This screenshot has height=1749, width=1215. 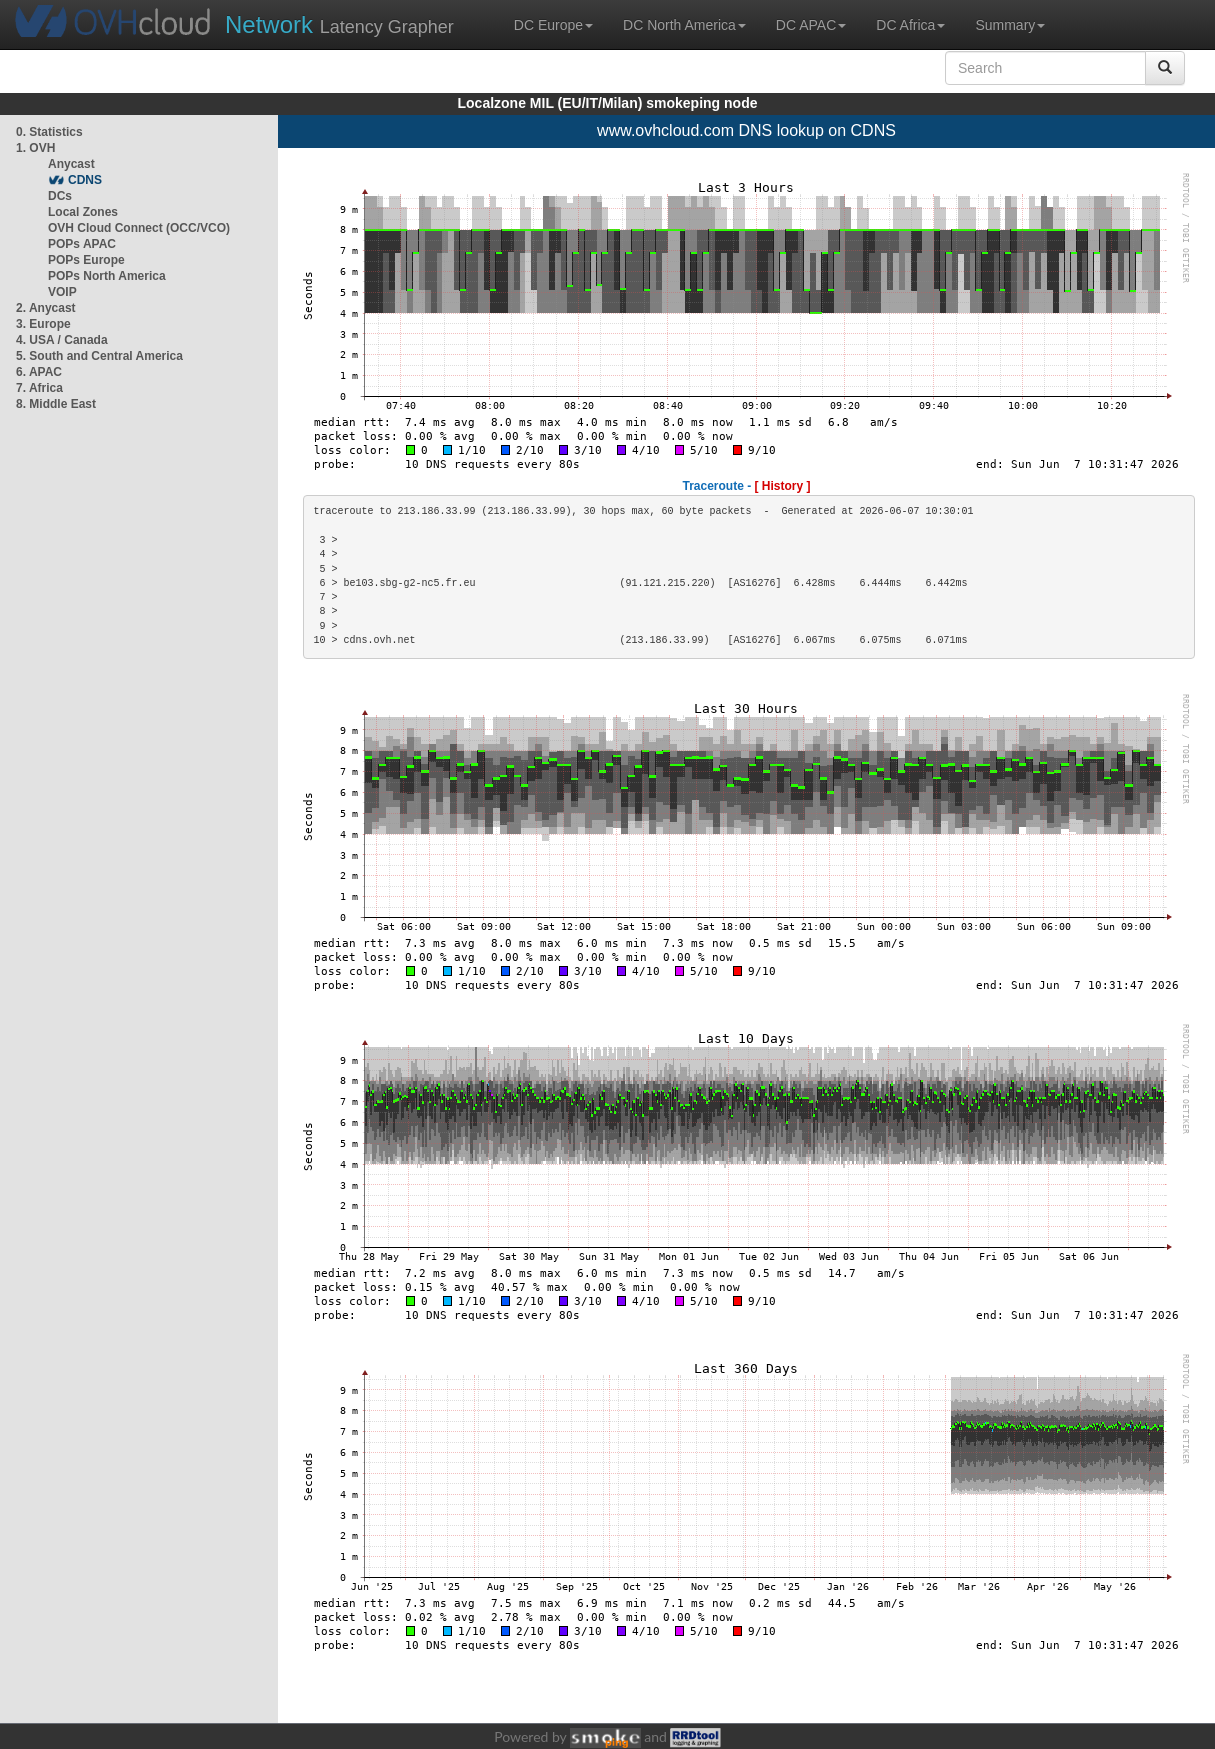 What do you see at coordinates (43, 324) in the screenshot?
I see `3. Europe` at bounding box center [43, 324].